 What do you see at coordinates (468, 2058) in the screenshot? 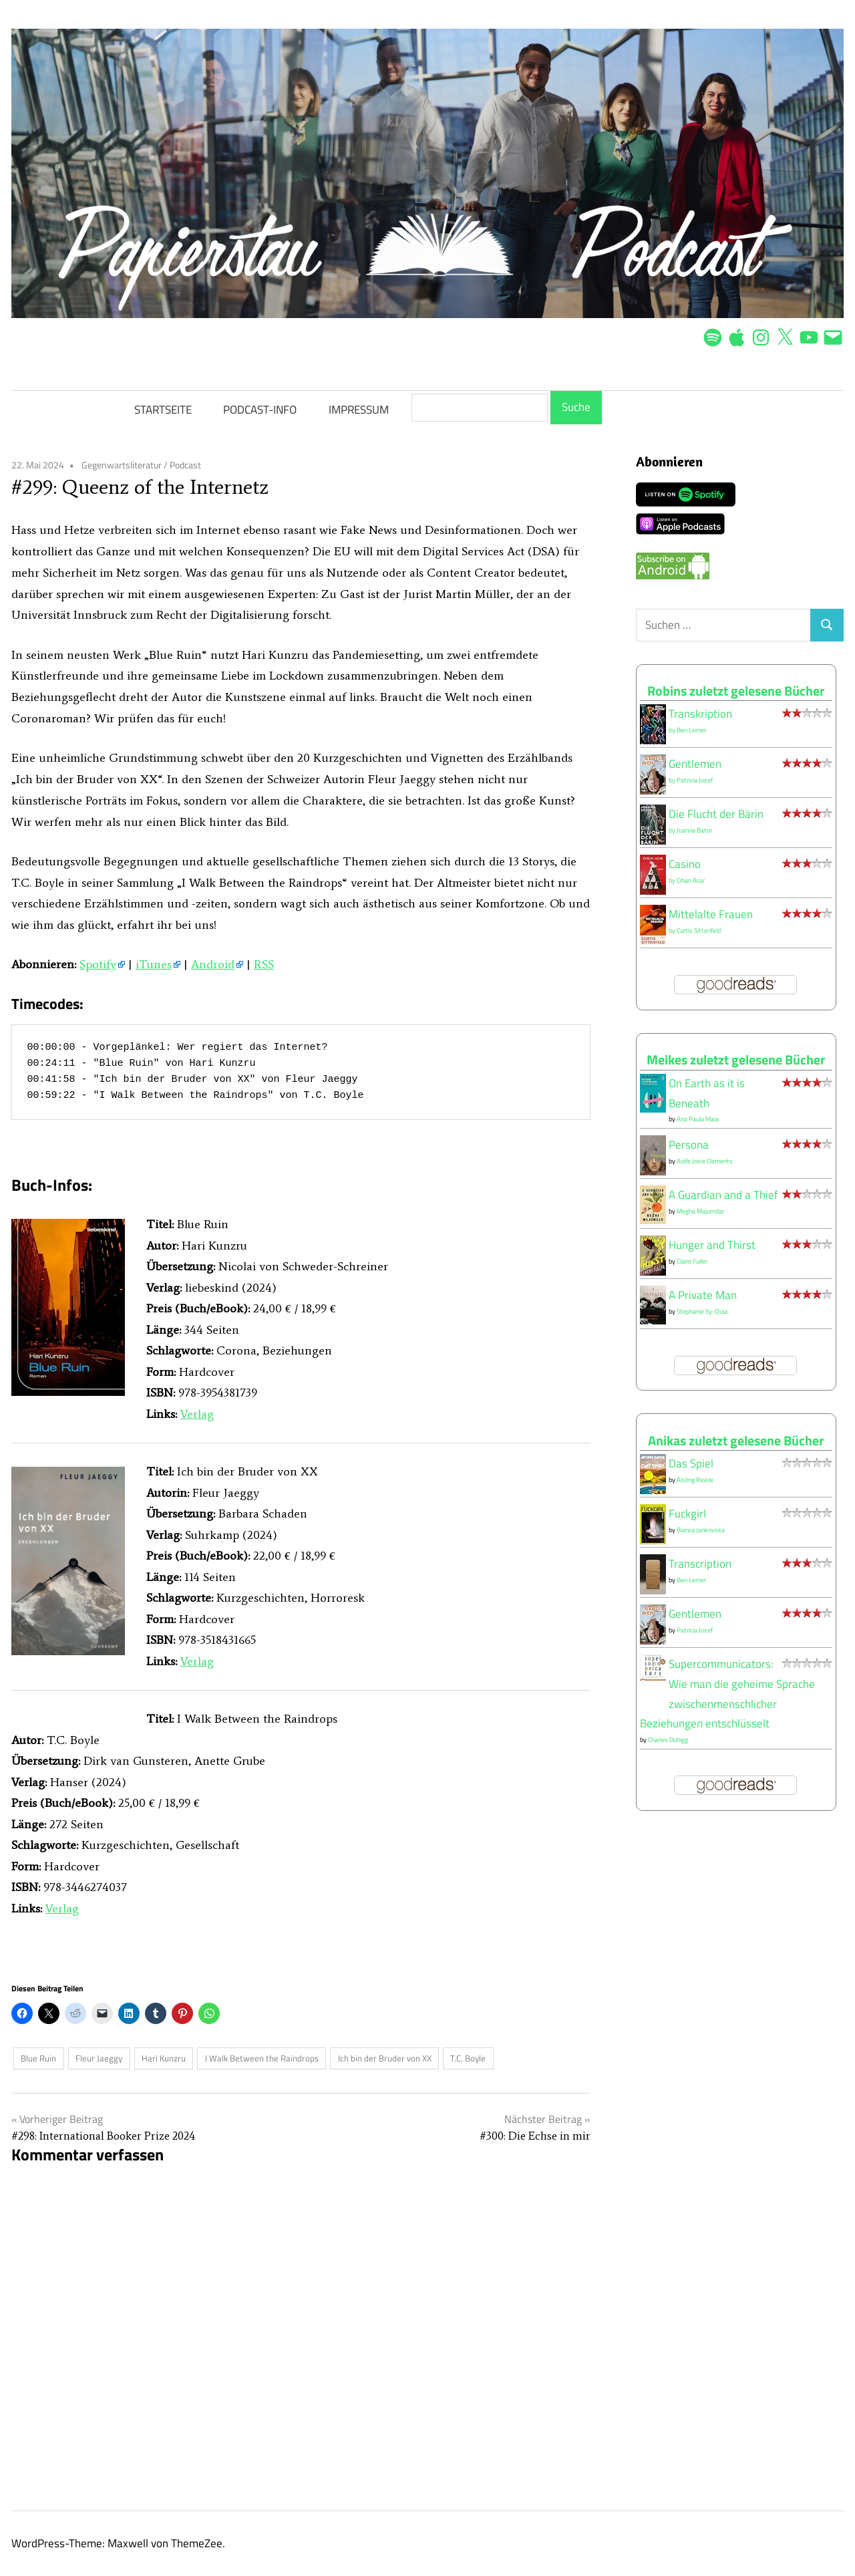
I see `T.C. Boyle` at bounding box center [468, 2058].